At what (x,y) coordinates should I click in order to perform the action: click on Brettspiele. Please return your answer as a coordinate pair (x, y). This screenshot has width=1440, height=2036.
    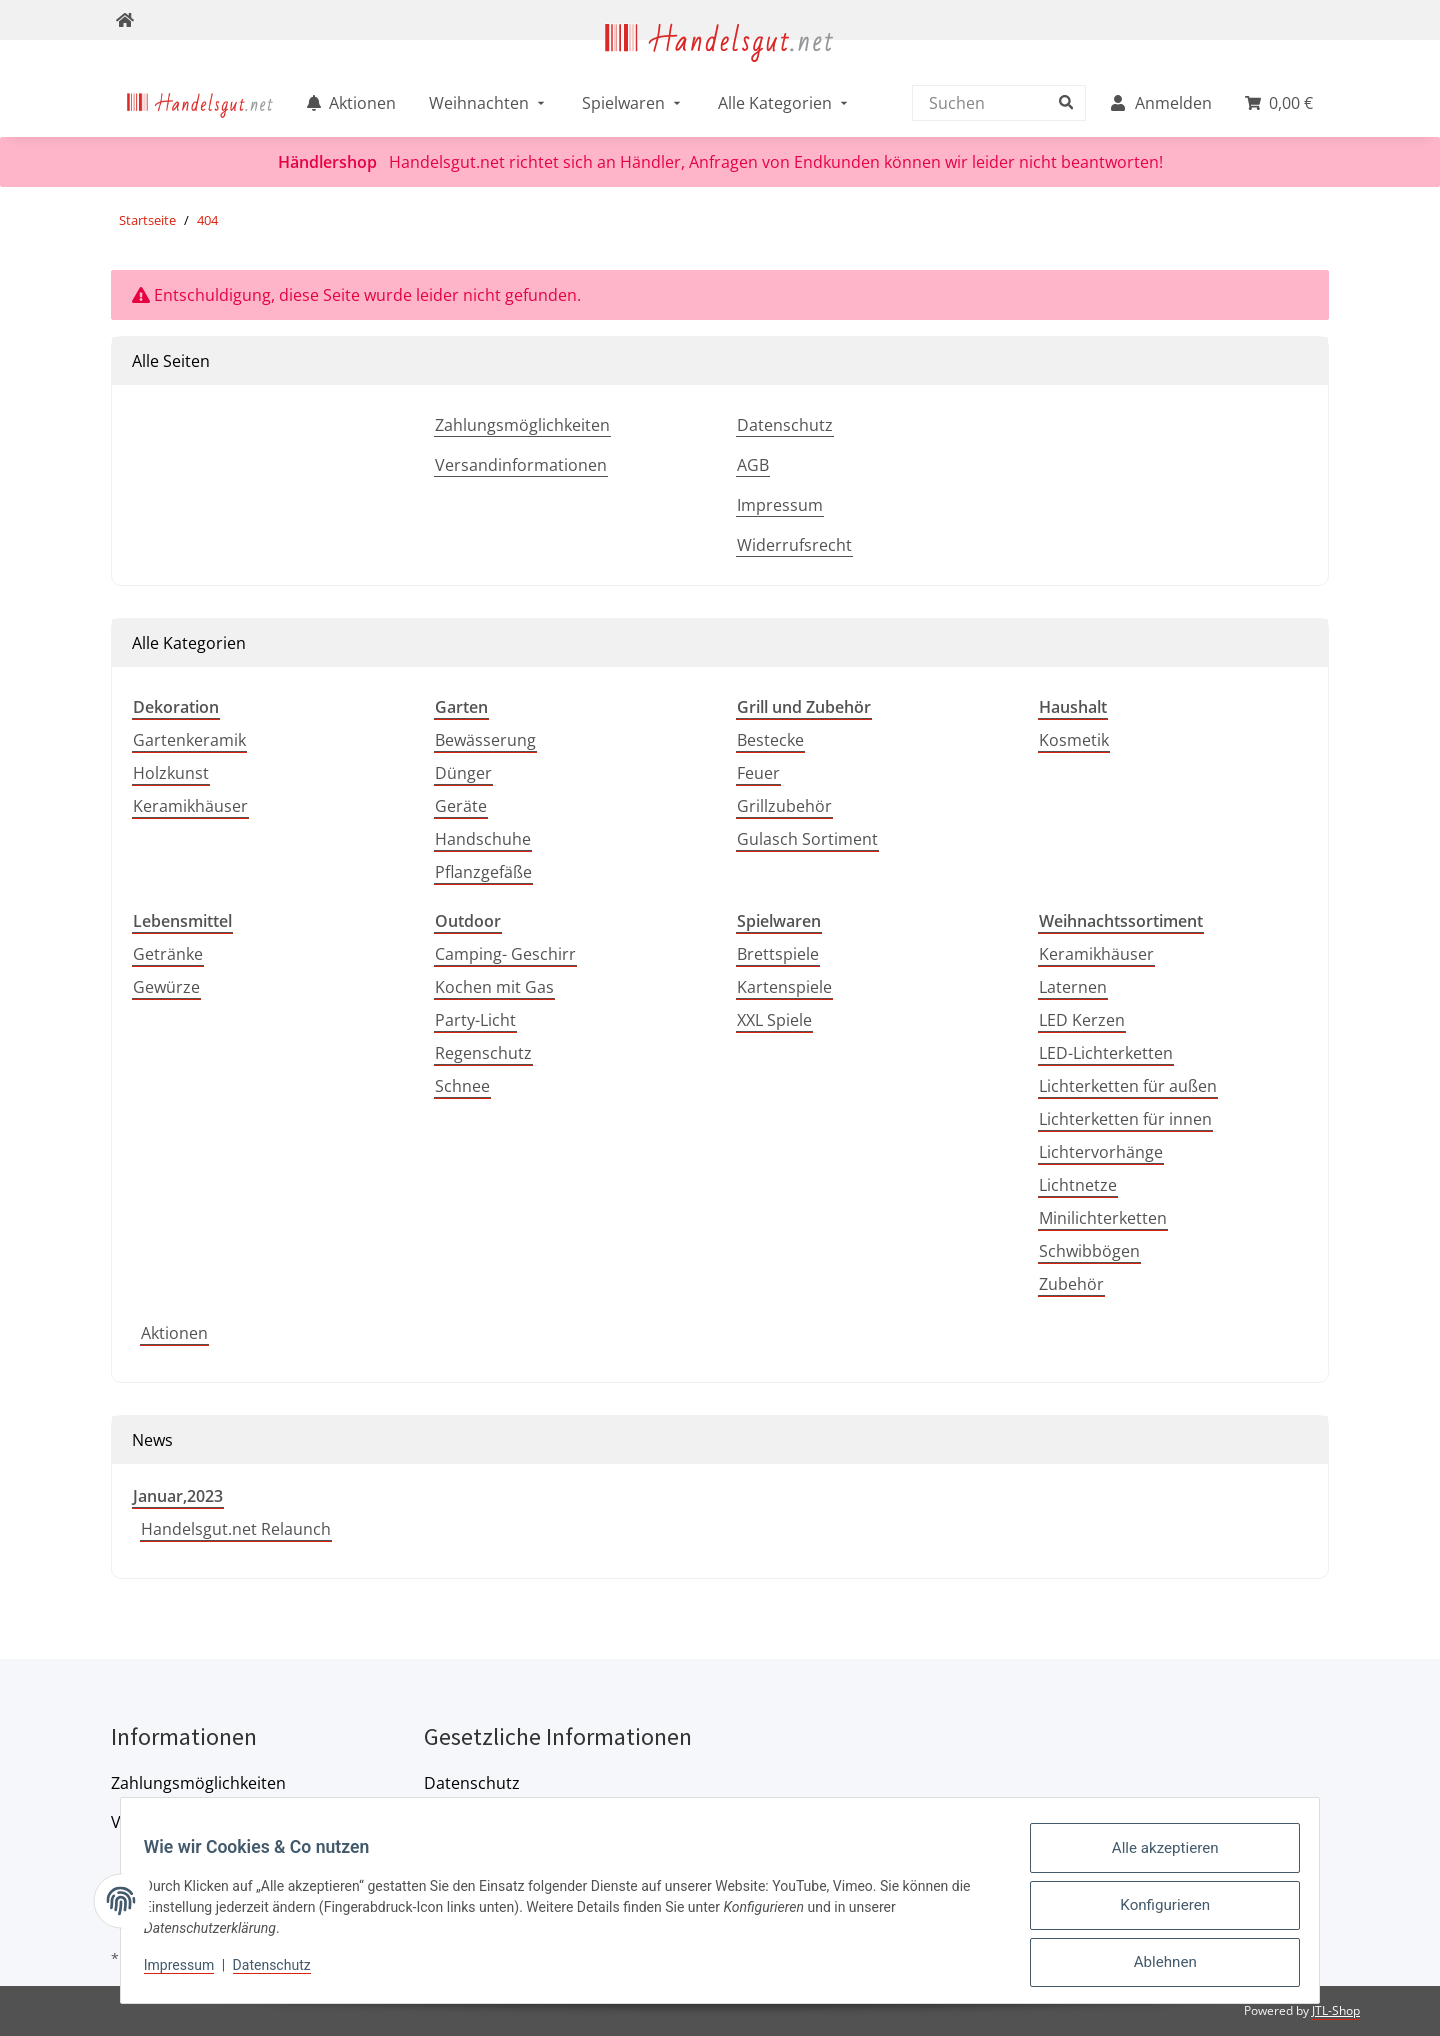
    Looking at the image, I should click on (778, 954).